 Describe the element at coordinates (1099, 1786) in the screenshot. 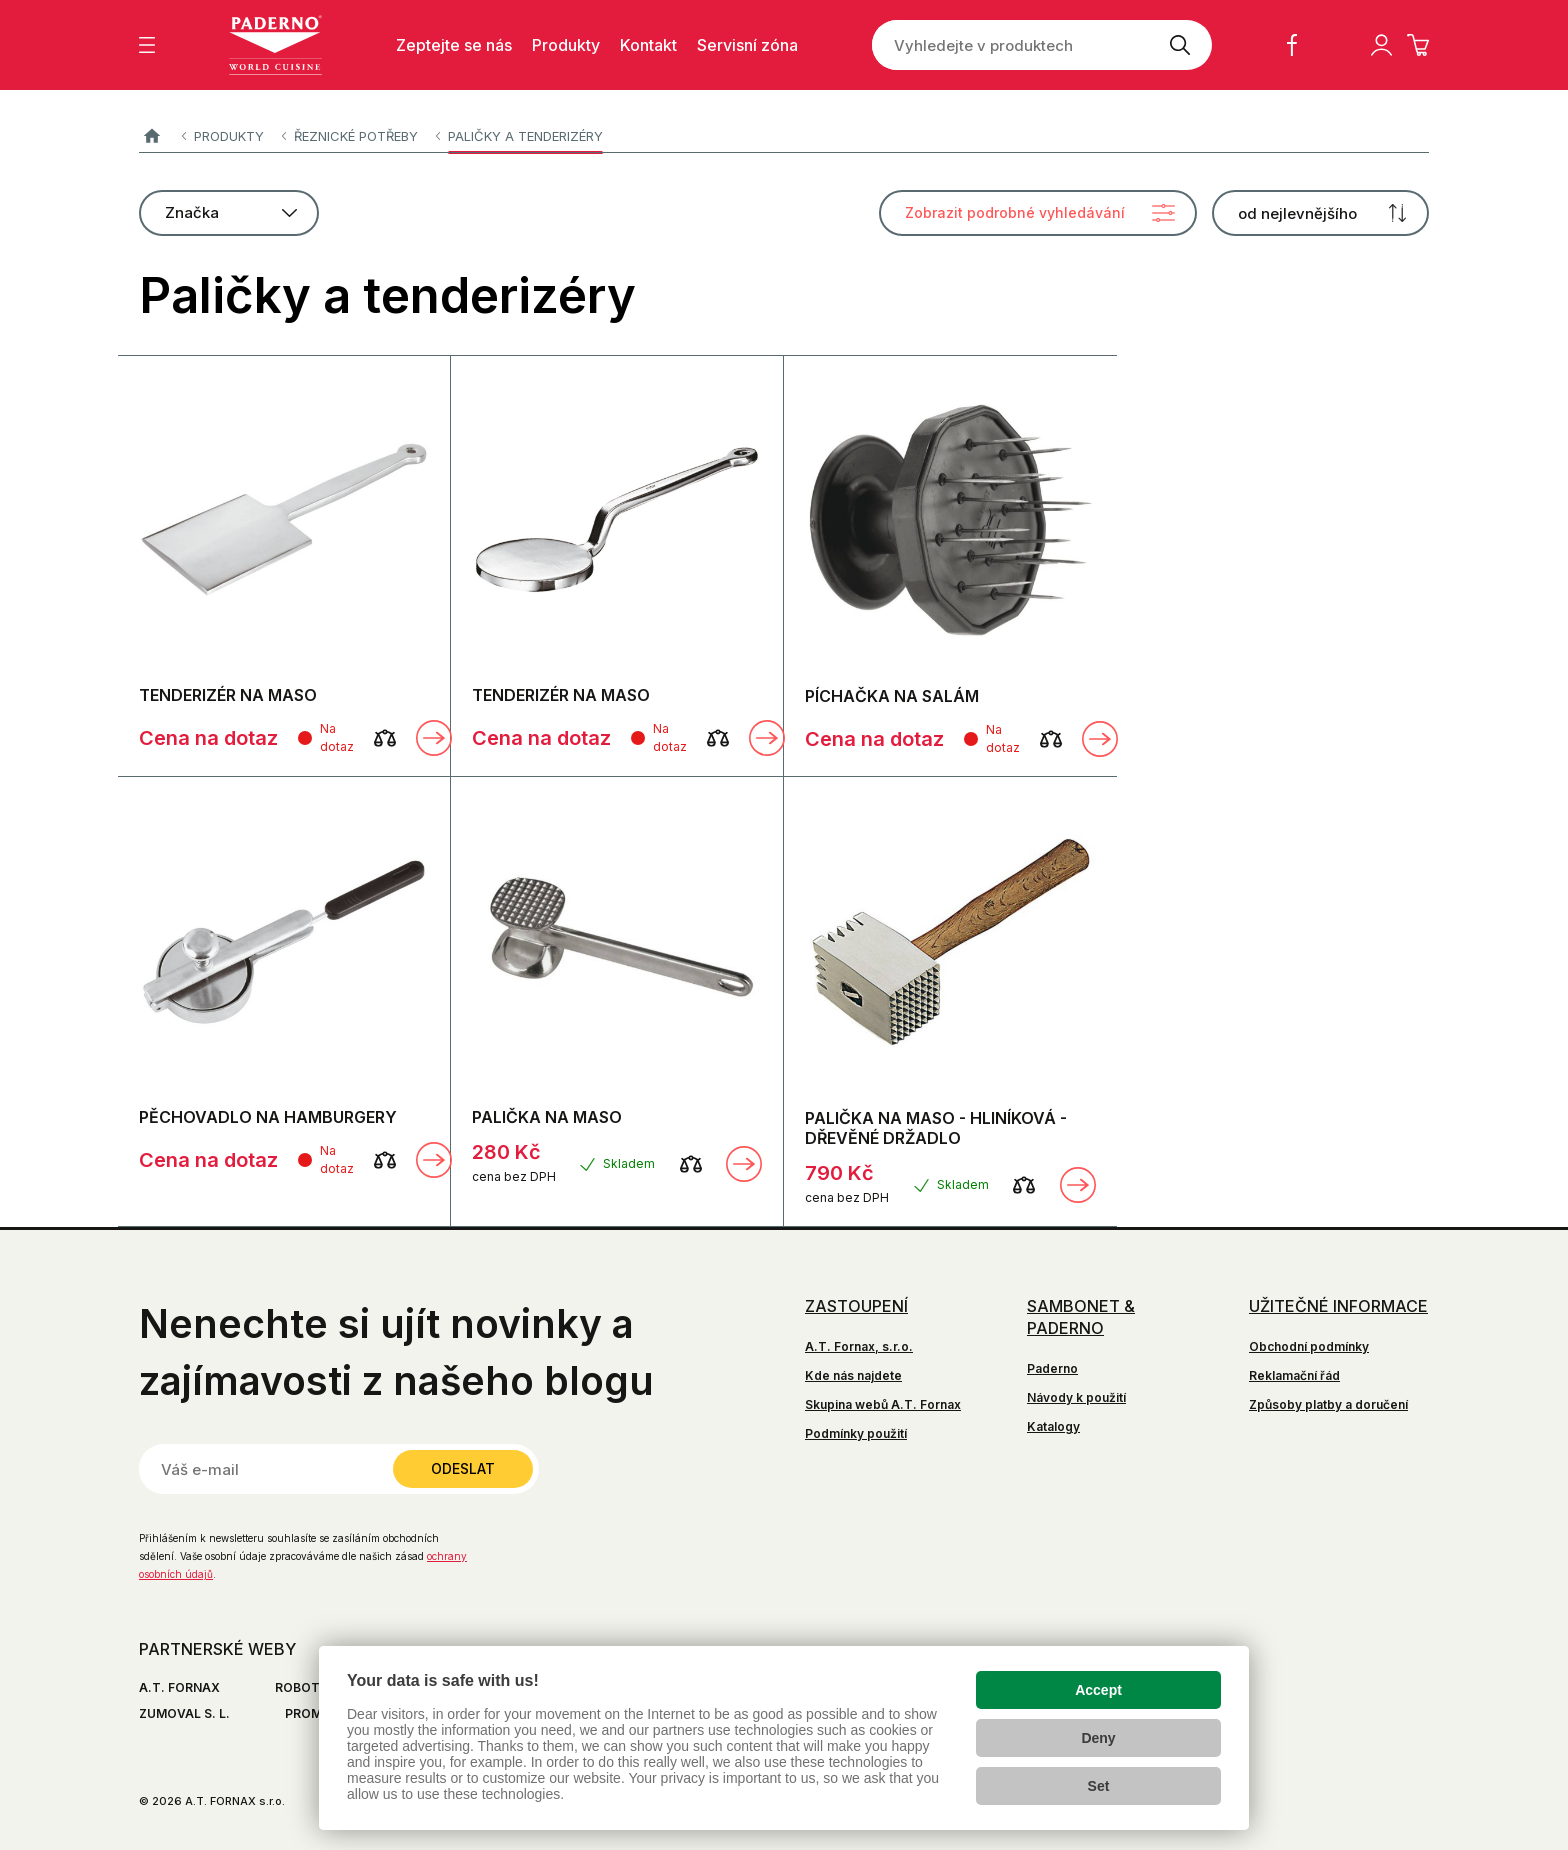

I see `Set` at that location.